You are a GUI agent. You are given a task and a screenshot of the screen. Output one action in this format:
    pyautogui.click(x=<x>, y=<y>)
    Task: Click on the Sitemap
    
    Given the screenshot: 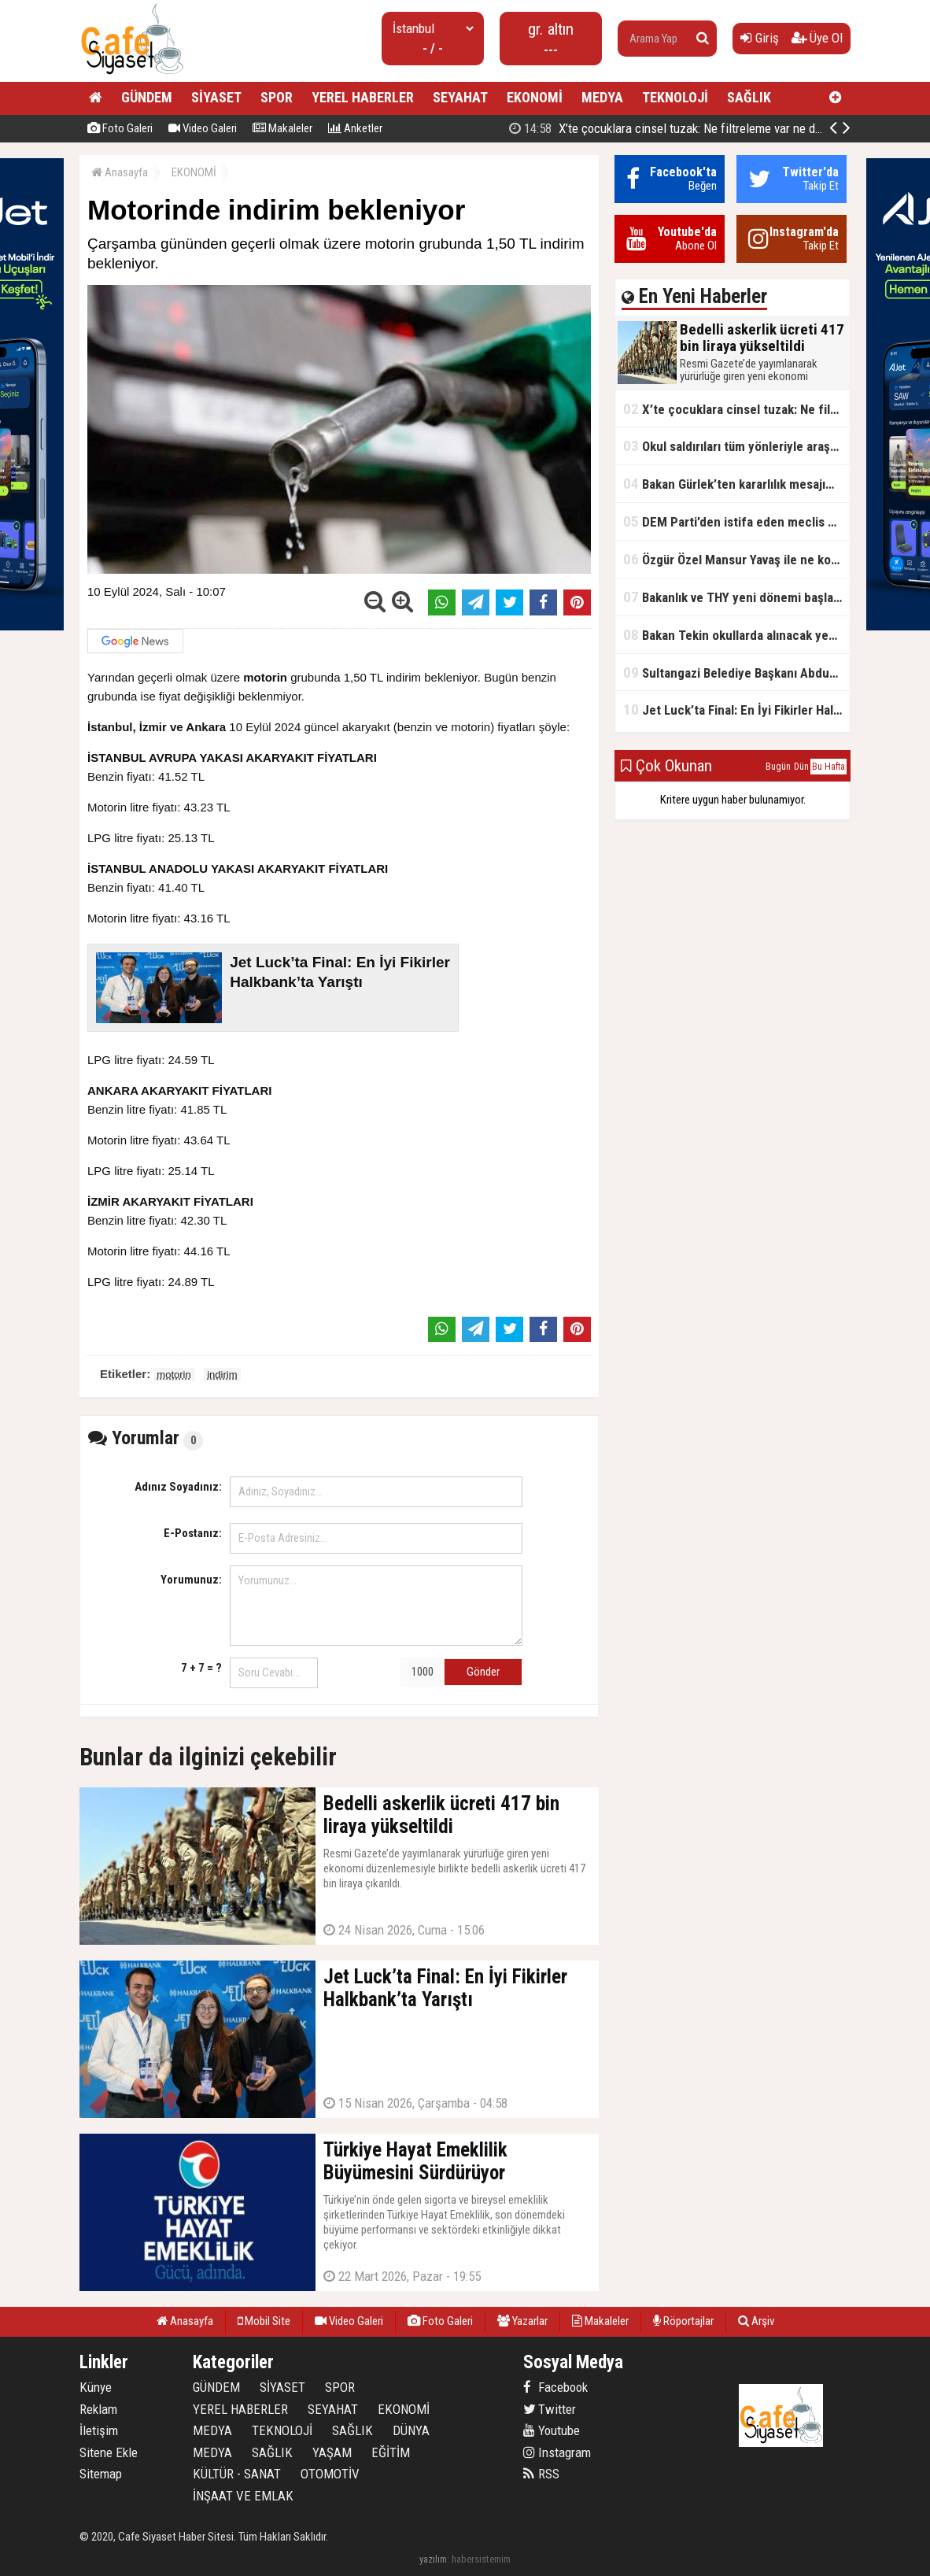 What is the action you would take?
    pyautogui.click(x=100, y=2474)
    